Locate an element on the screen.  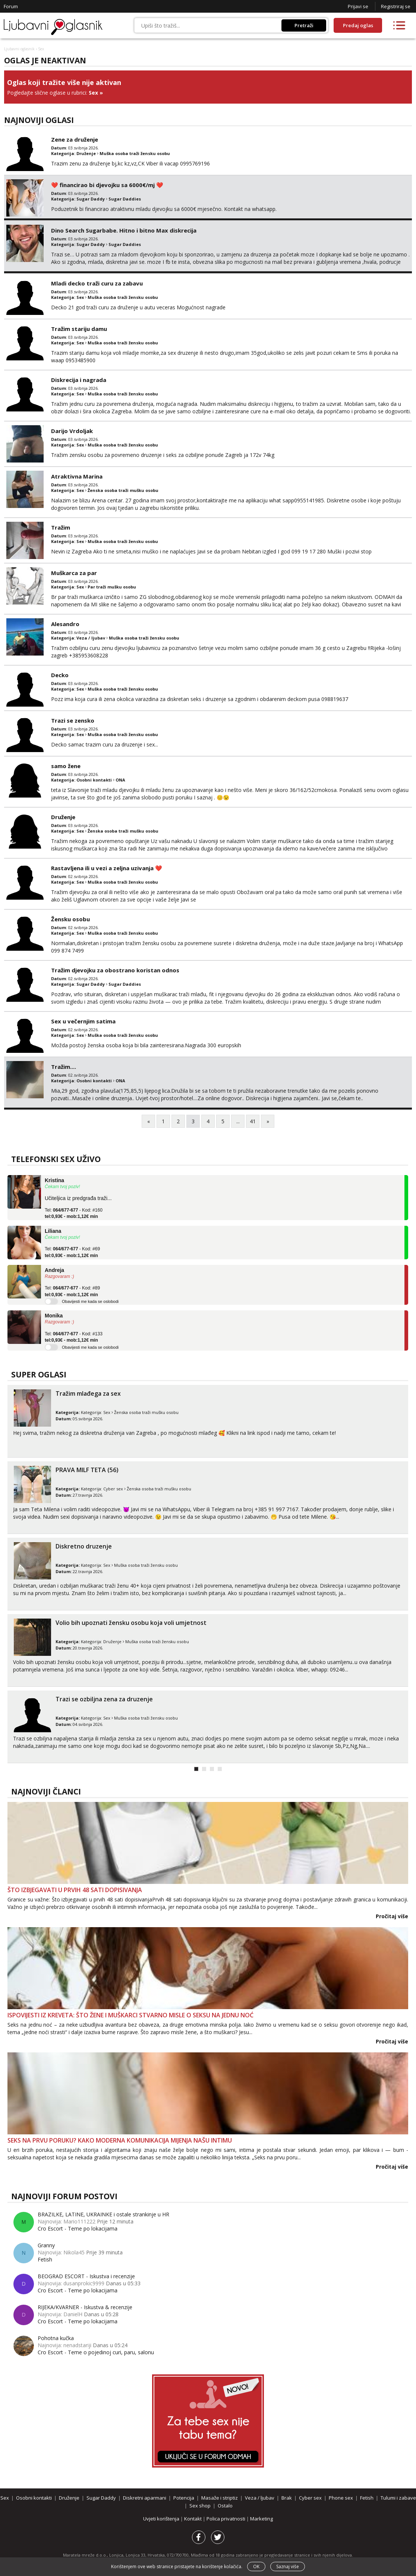
Par traži mušku osobu is located at coordinates (112, 587).